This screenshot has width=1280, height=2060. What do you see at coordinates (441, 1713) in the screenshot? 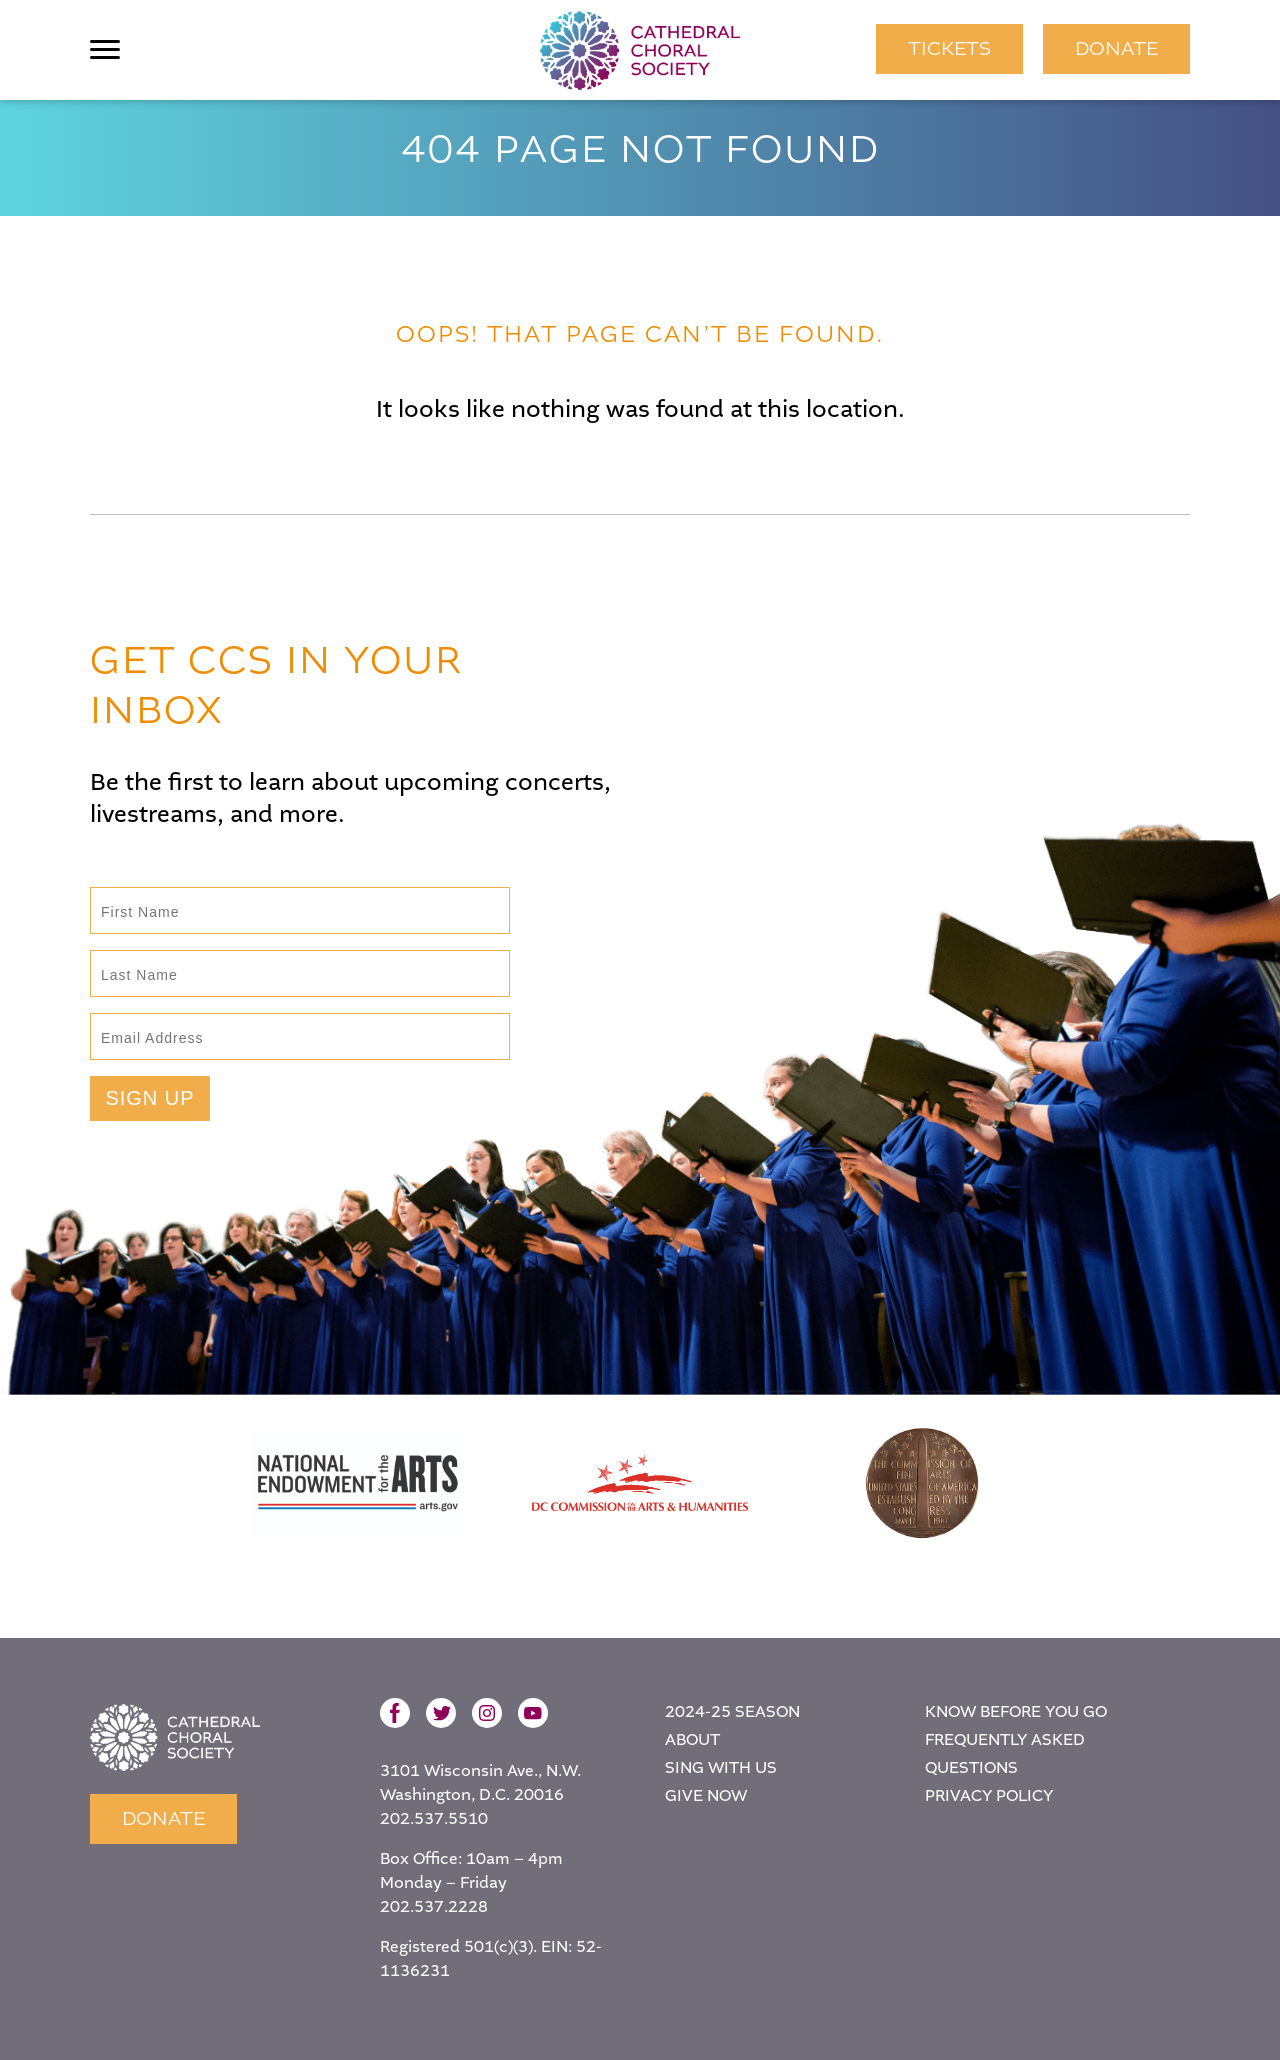
I see `Twitter` at bounding box center [441, 1713].